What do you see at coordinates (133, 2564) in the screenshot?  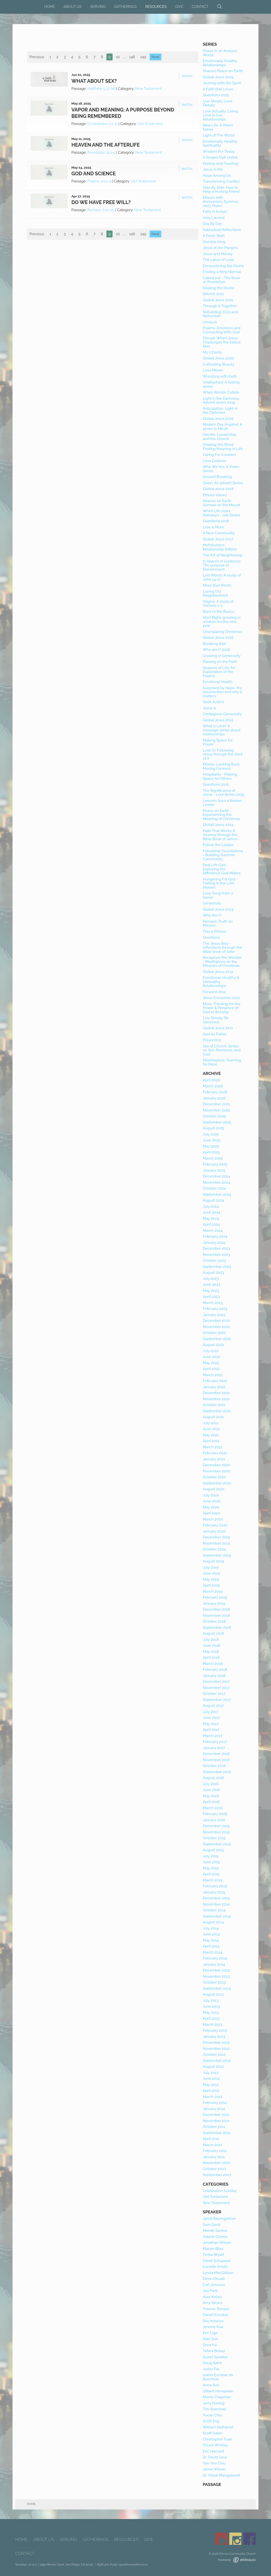 I see `questions@ethnos.us` at bounding box center [133, 2564].